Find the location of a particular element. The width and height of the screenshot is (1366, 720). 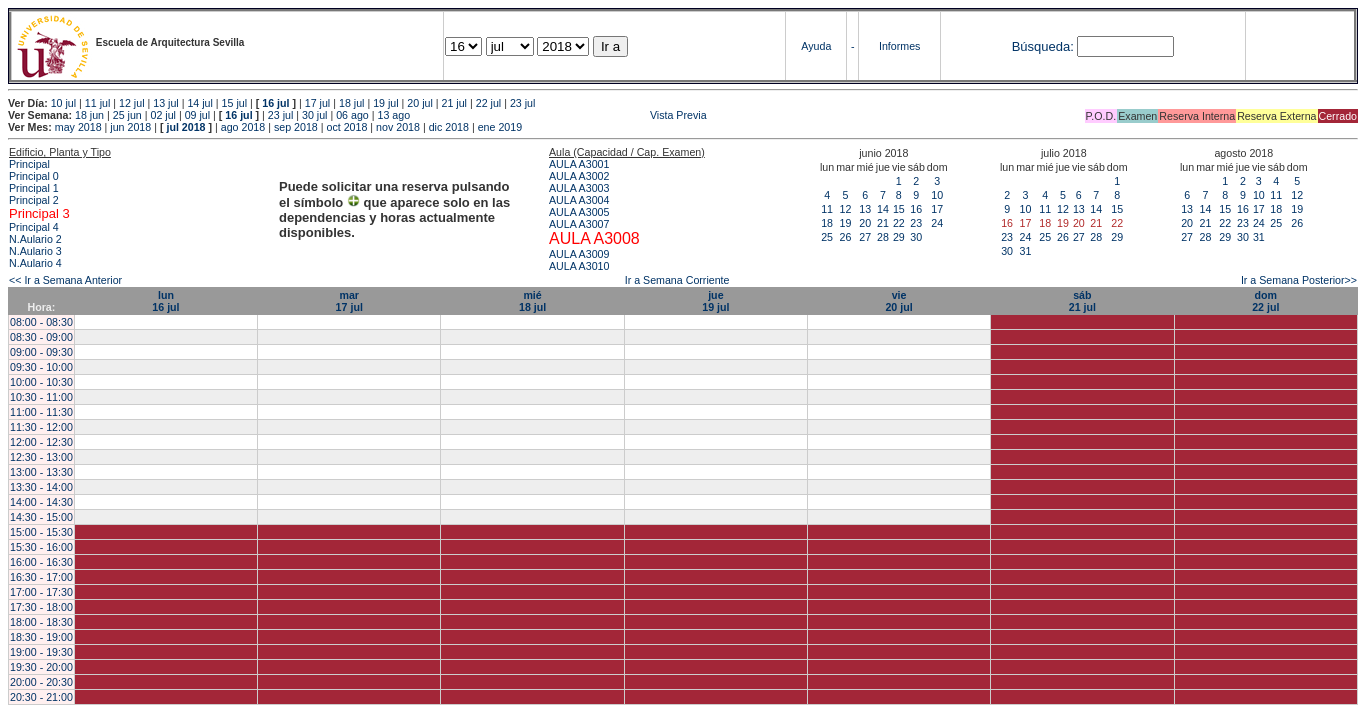

13 jul is located at coordinates (165, 103).